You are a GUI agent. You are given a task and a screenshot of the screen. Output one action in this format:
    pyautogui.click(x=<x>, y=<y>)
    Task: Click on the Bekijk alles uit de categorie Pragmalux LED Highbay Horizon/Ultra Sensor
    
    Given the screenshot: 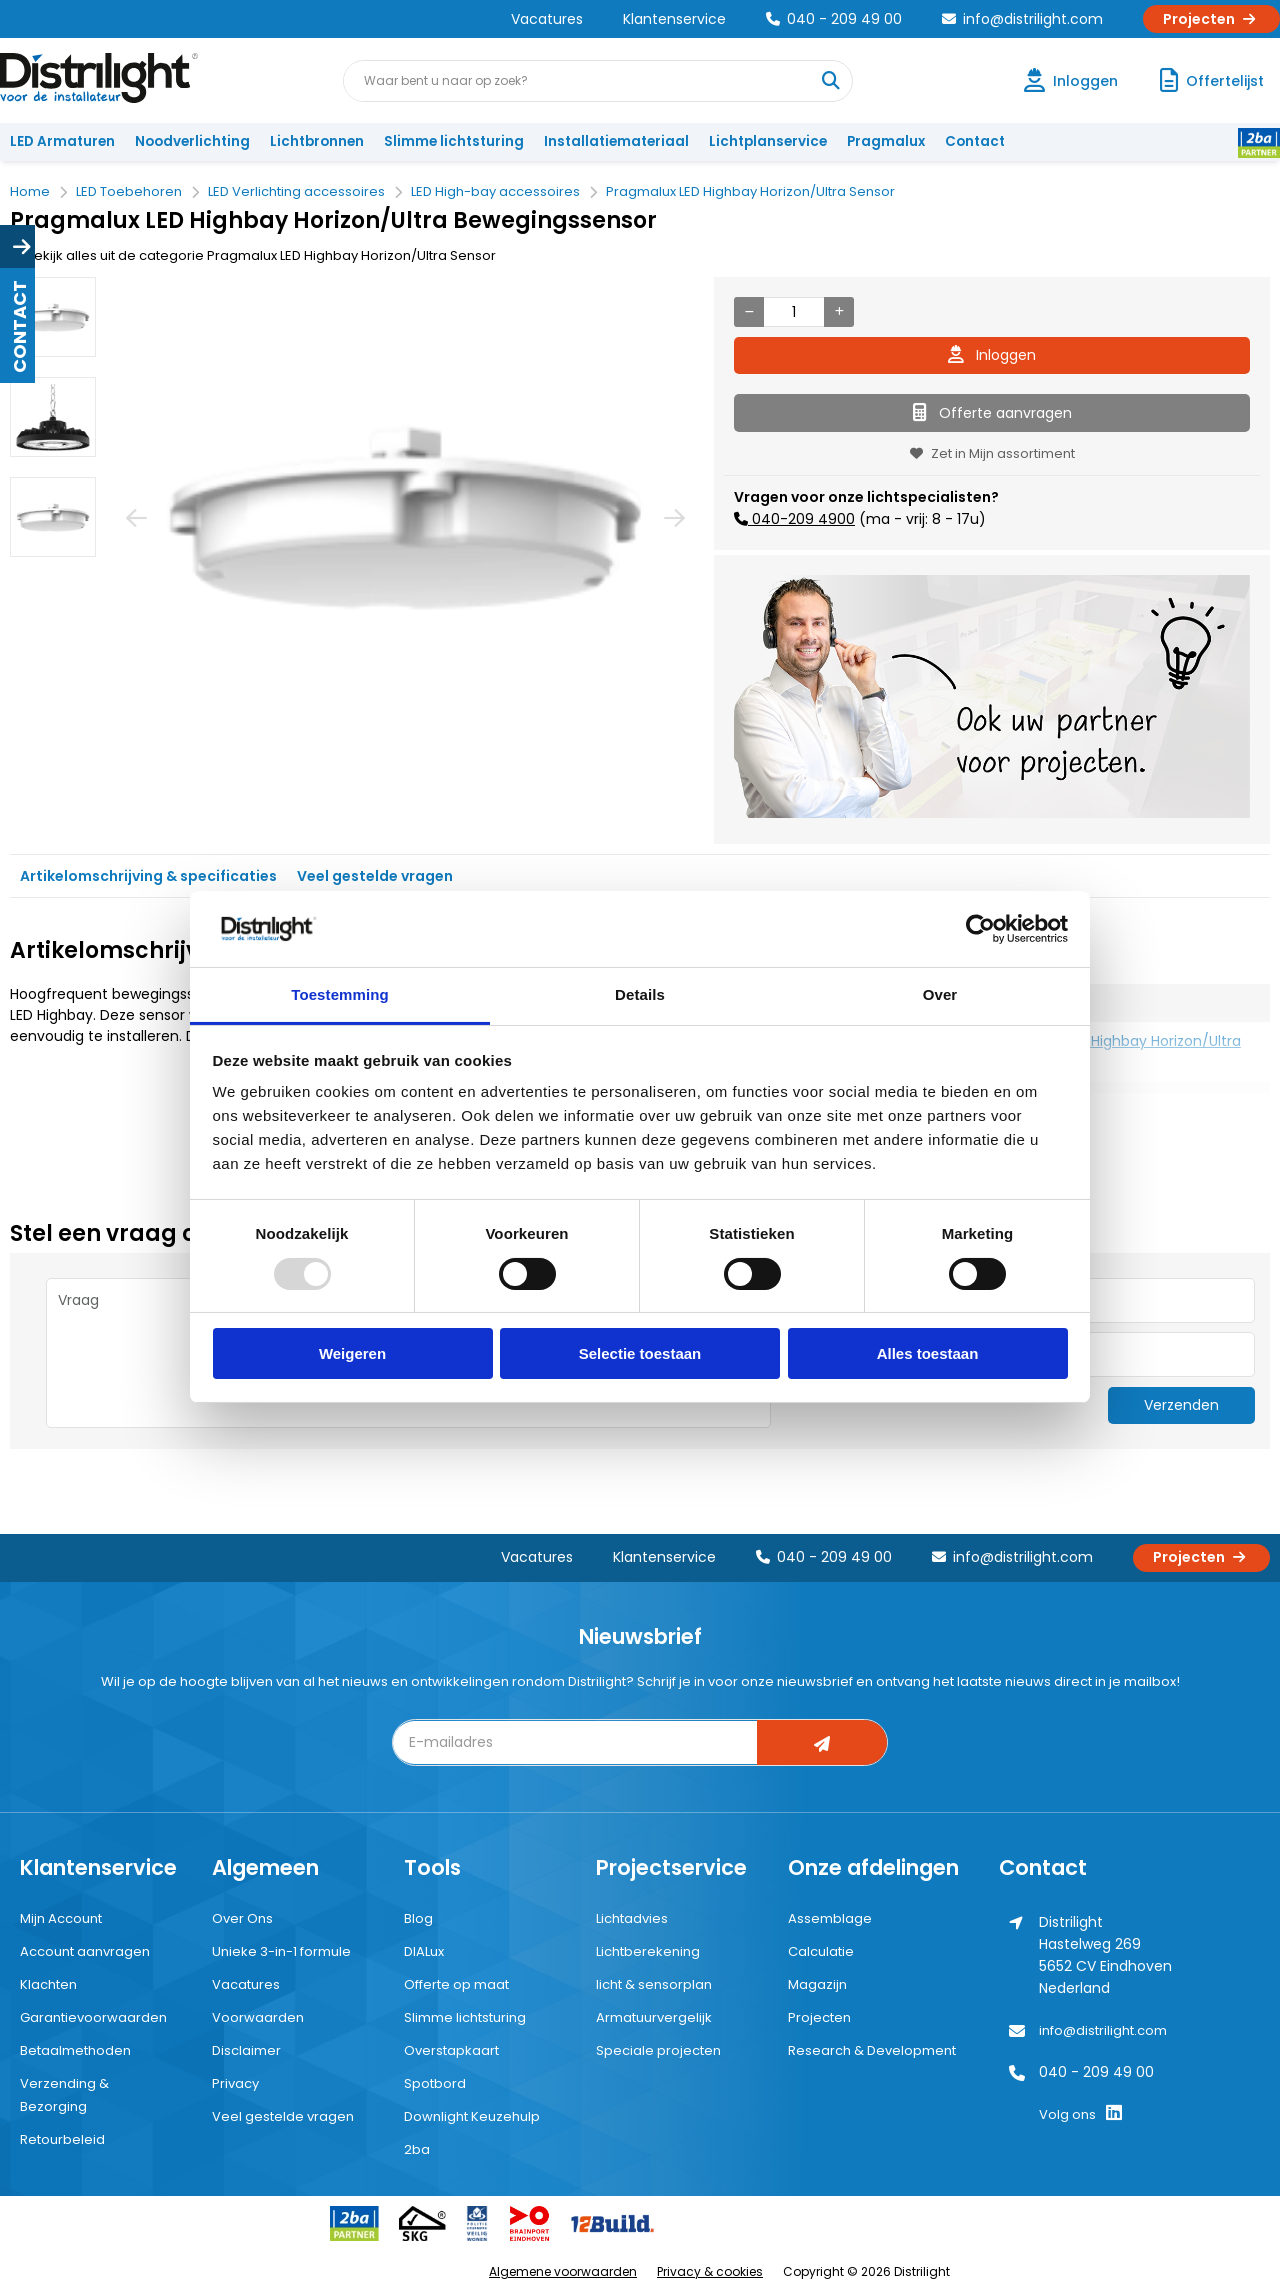 What is the action you would take?
    pyautogui.click(x=253, y=255)
    